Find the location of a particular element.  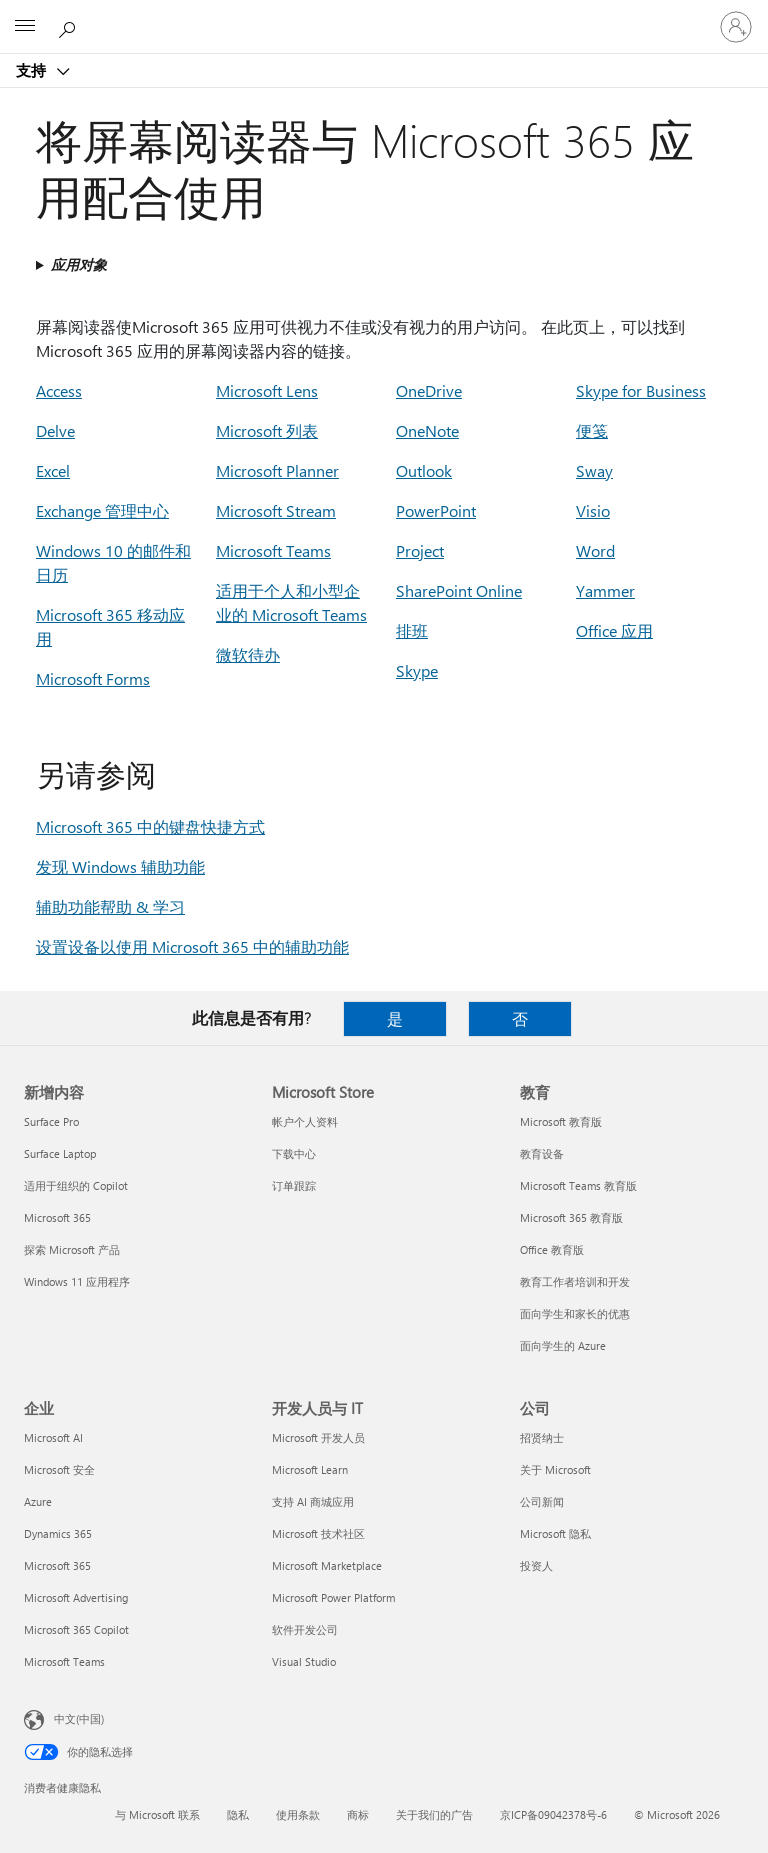

[搜索帮助] is located at coordinates (70, 26).